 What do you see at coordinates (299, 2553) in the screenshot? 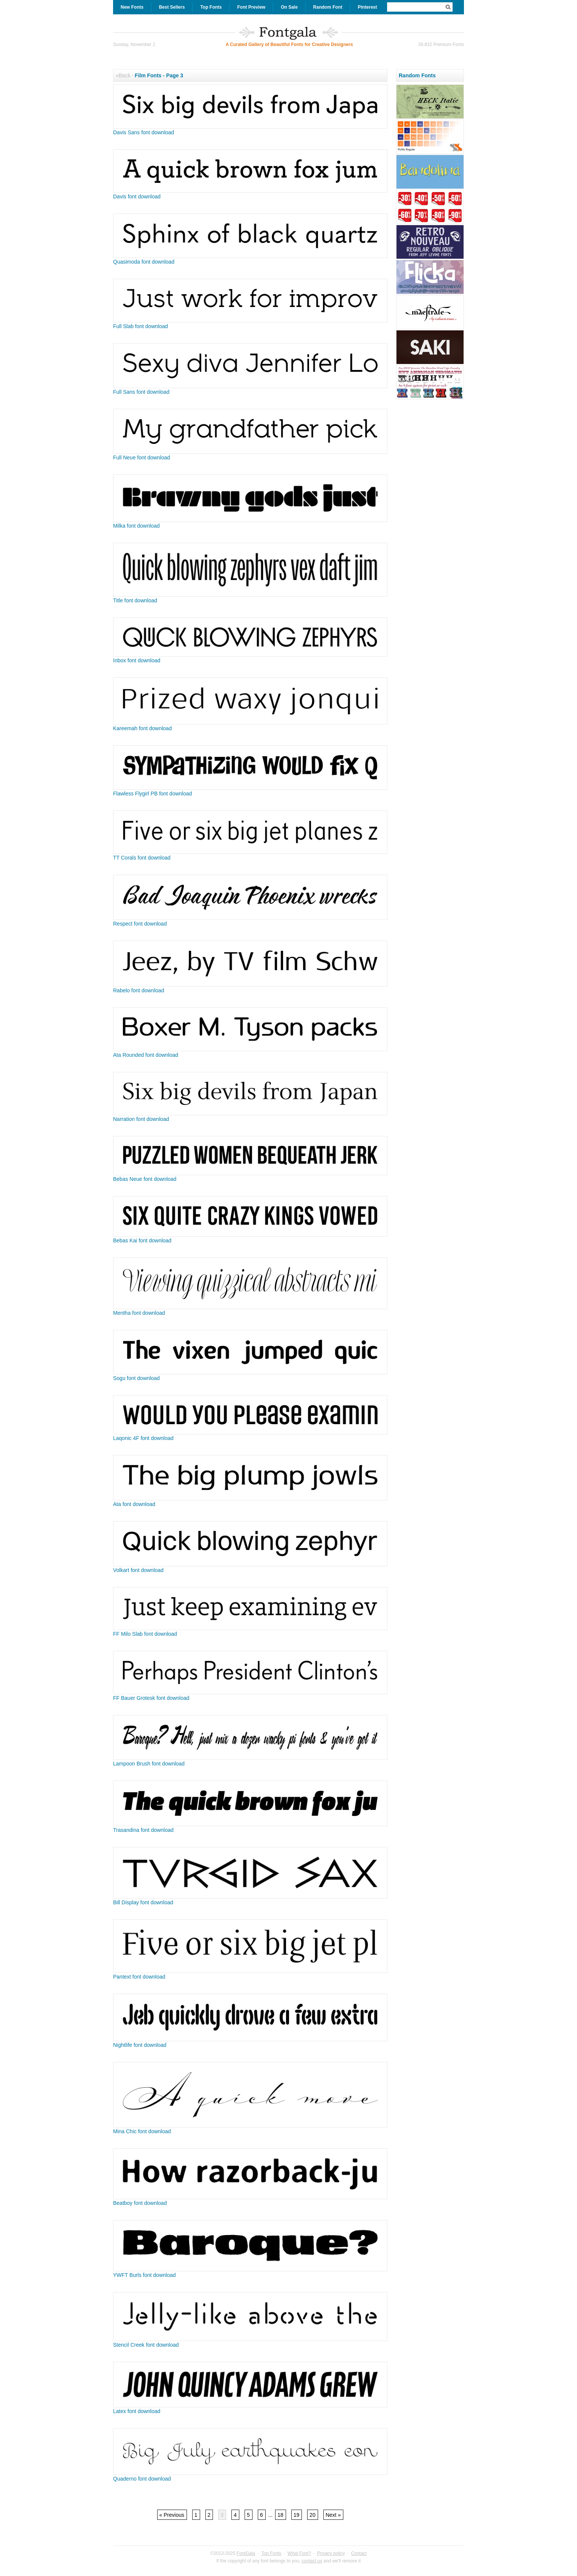
I see `What Font?` at bounding box center [299, 2553].